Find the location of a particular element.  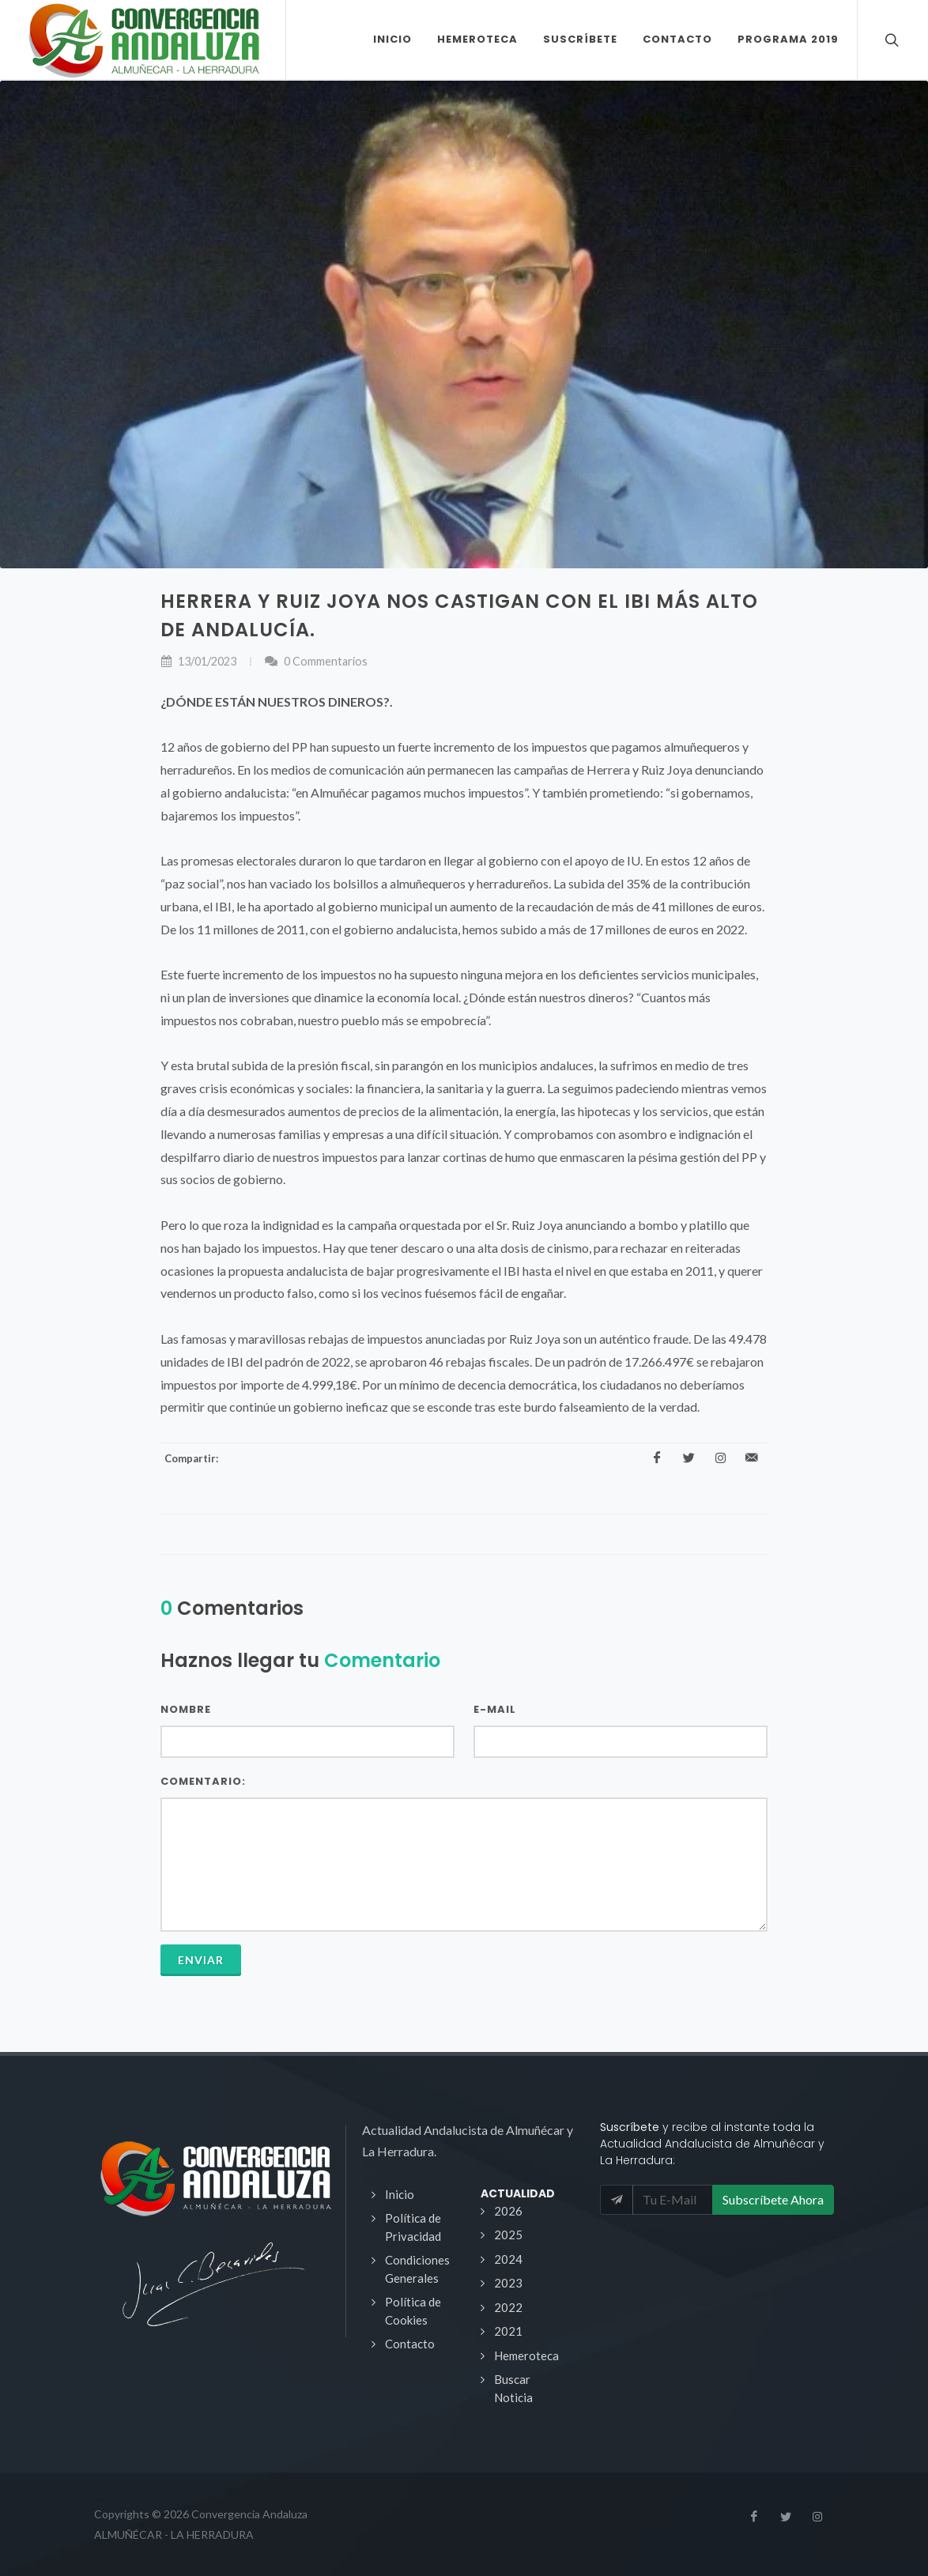

2025 is located at coordinates (508, 2234).